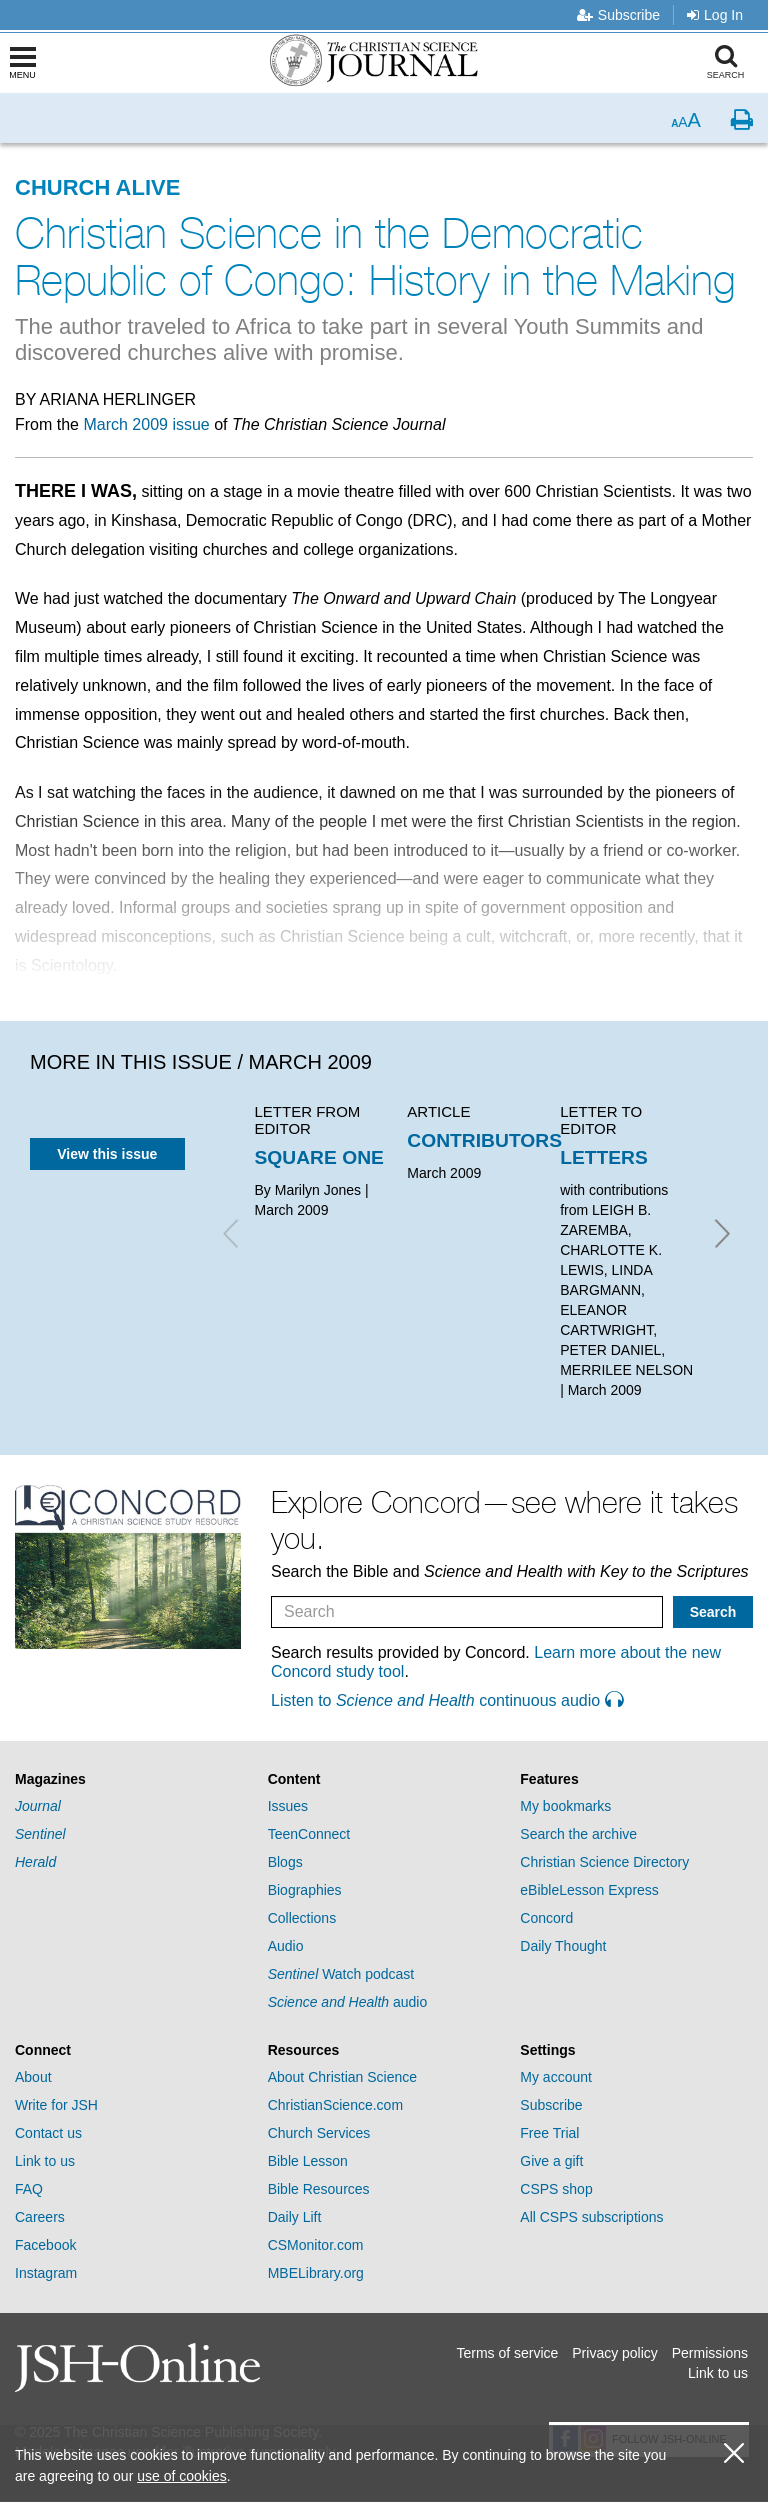  What do you see at coordinates (618, 15) in the screenshot?
I see `Subscribe` at bounding box center [618, 15].